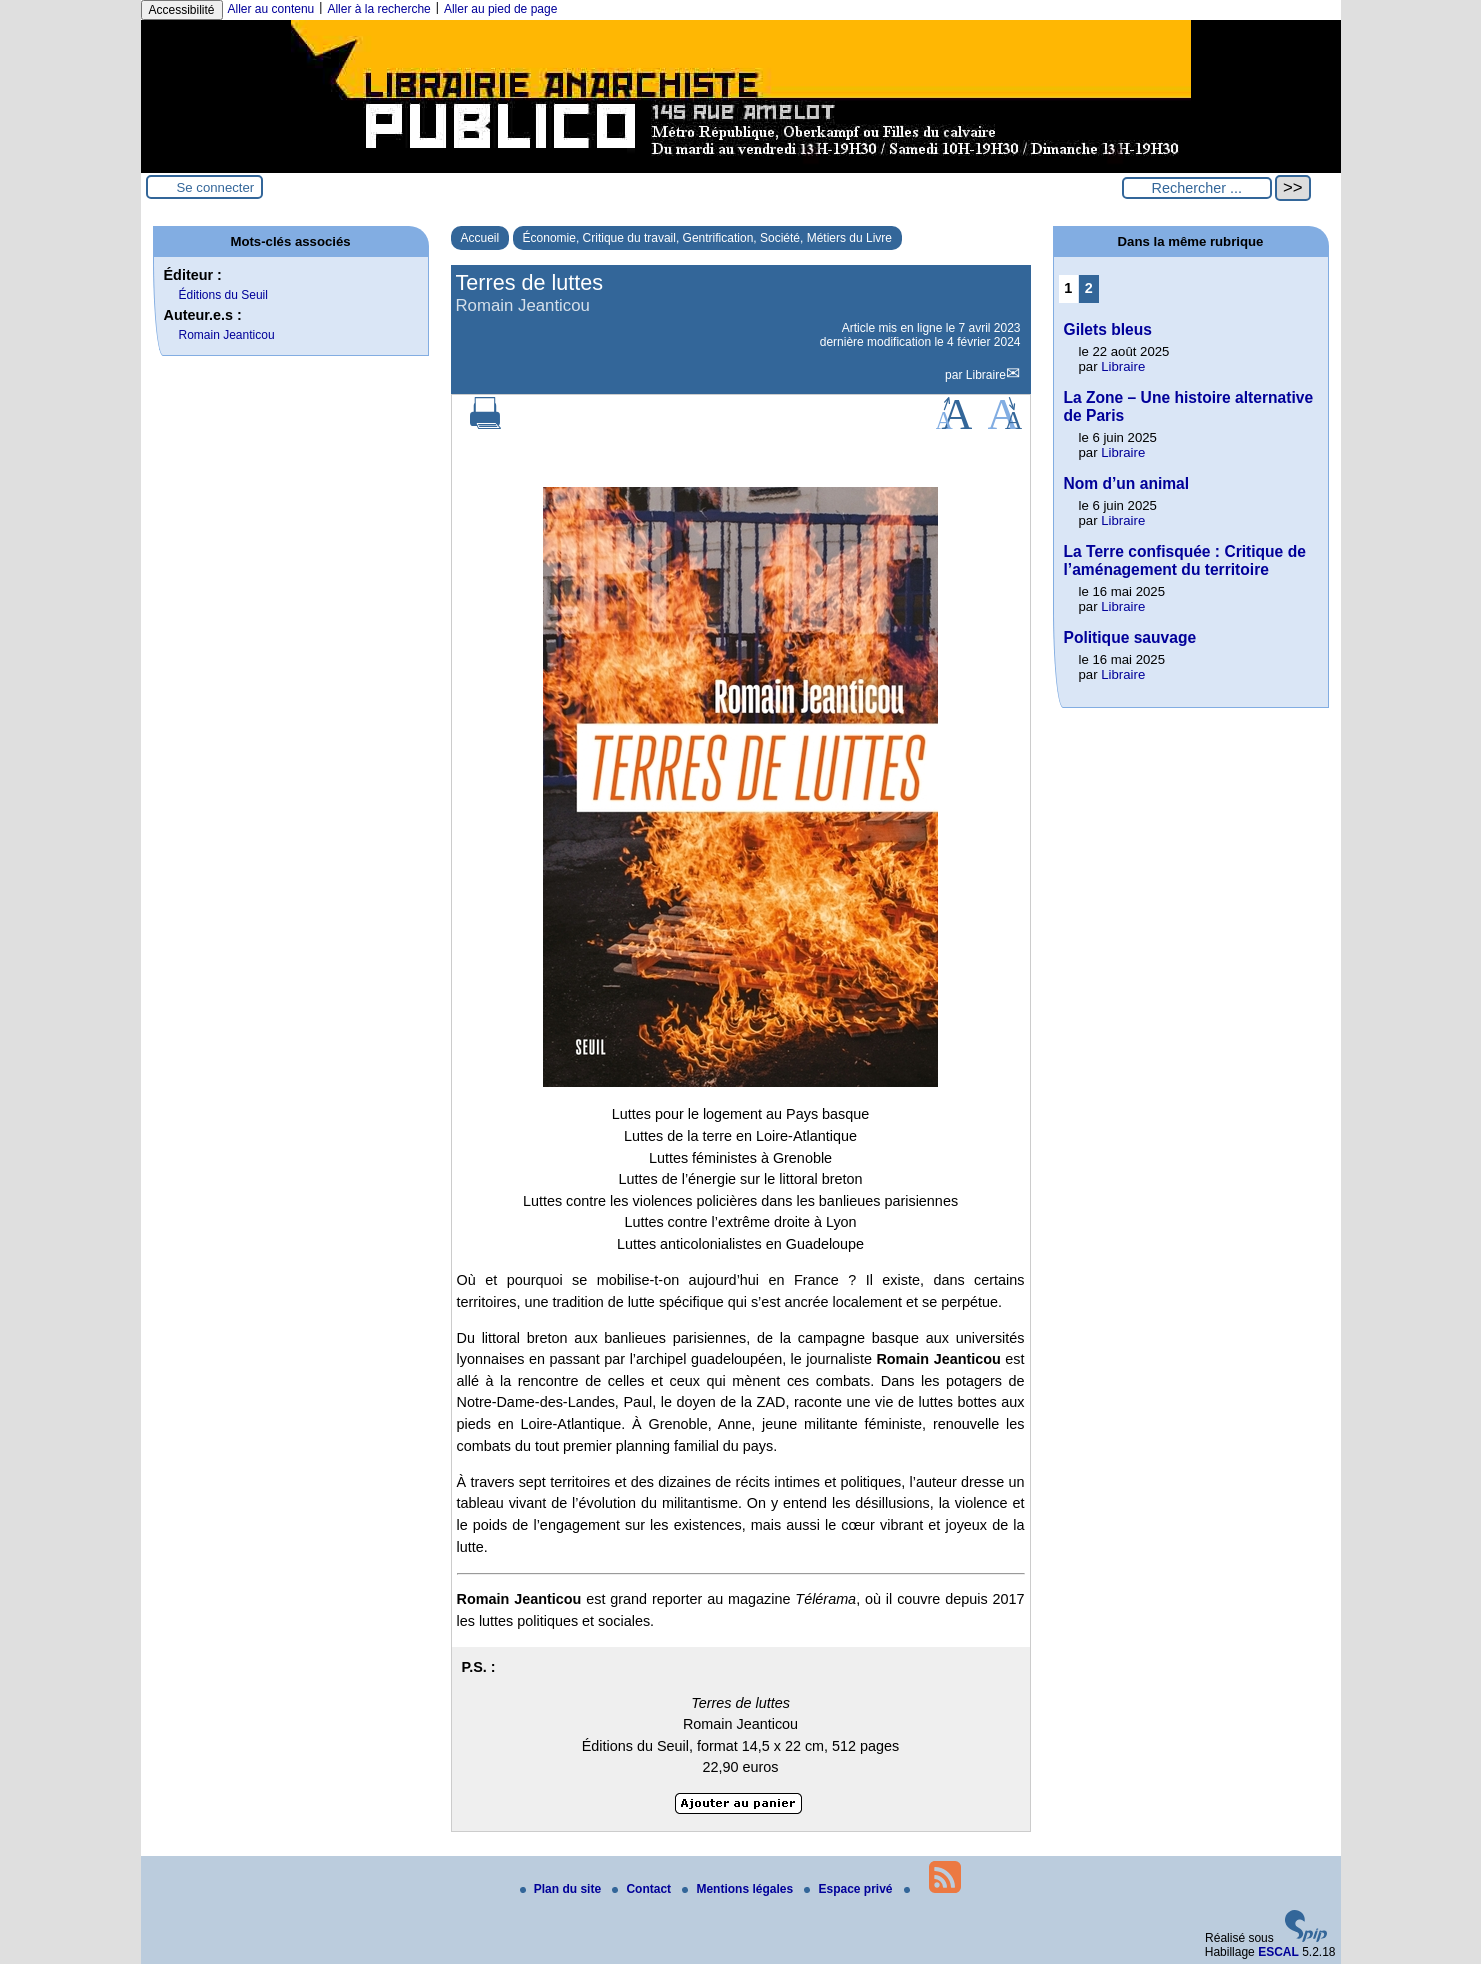 This screenshot has height=1964, width=1481. What do you see at coordinates (182, 10) in the screenshot?
I see `Accessibilité` at bounding box center [182, 10].